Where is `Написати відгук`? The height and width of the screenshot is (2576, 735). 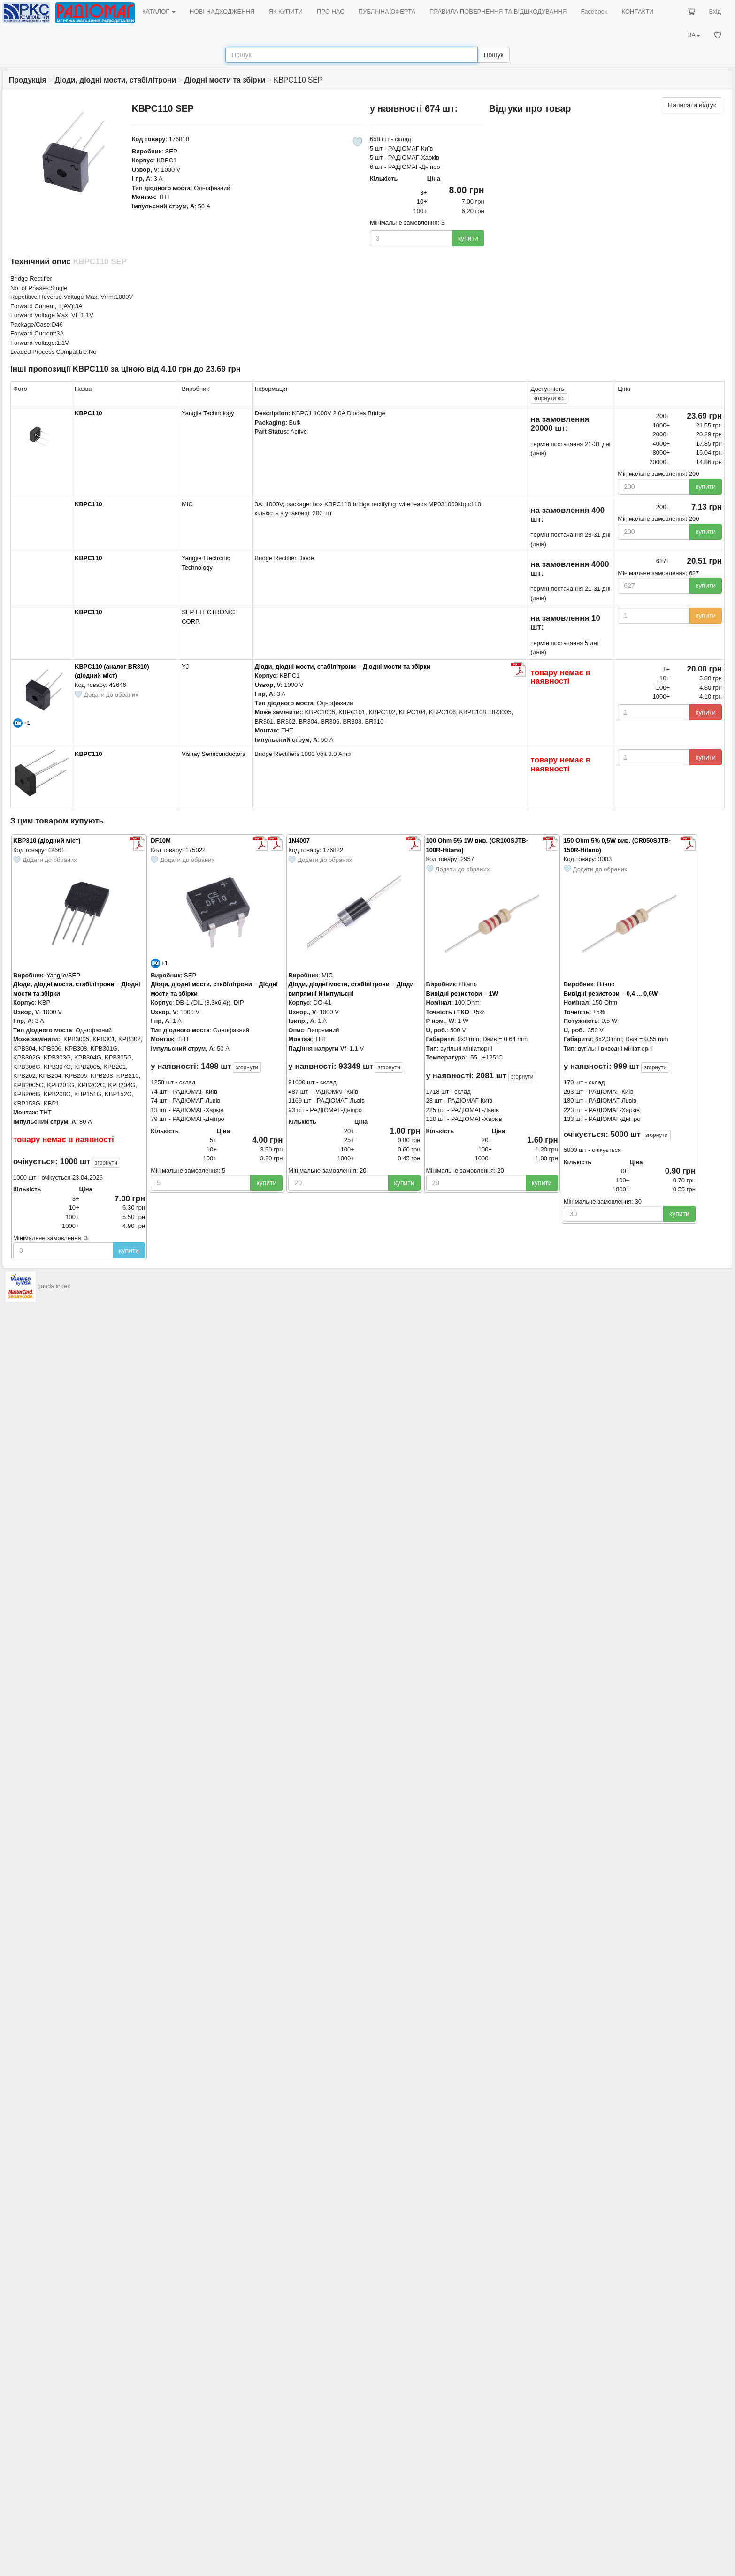 Написати відгук is located at coordinates (692, 105).